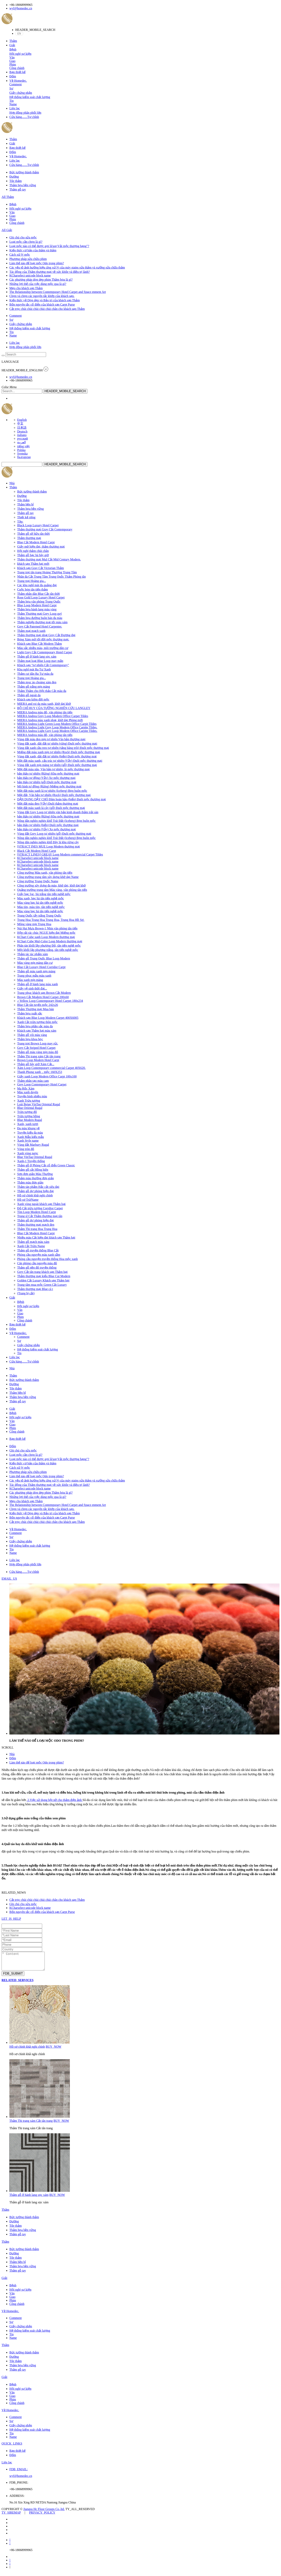 The image size is (281, 2576). Describe the element at coordinates (15, 84) in the screenshot. I see `Comment` at that location.